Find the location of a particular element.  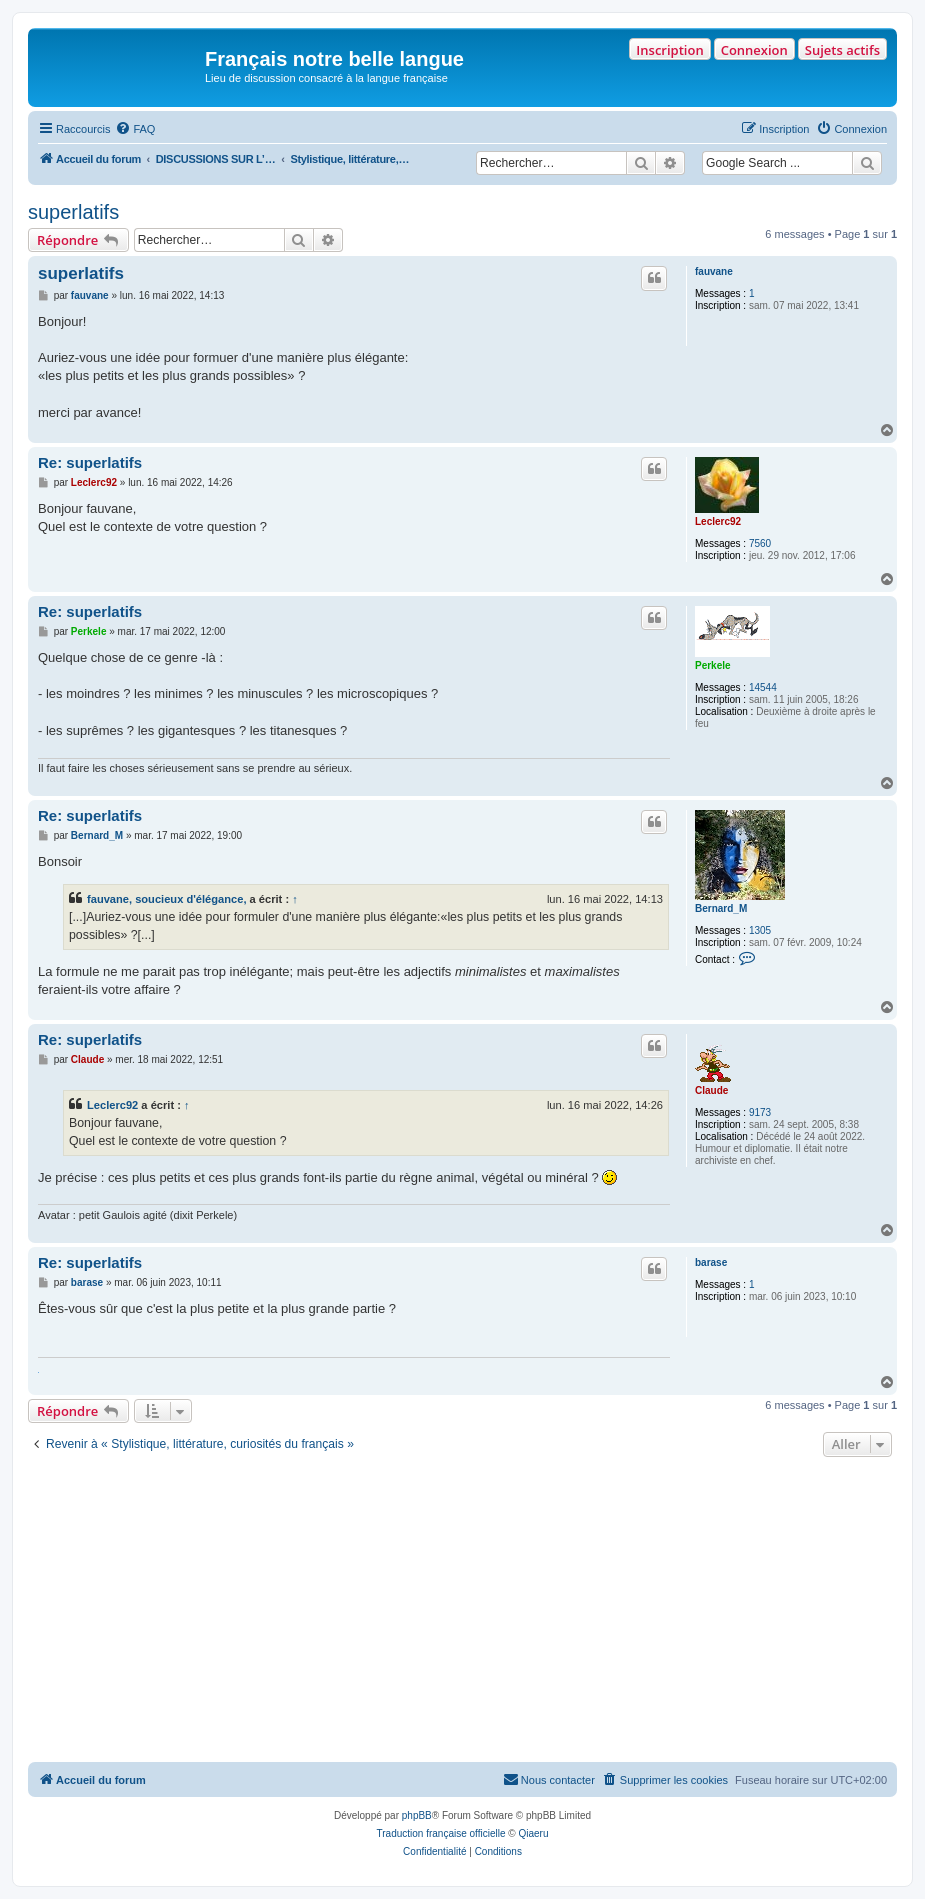

Traduction française officielle is located at coordinates (441, 1833).